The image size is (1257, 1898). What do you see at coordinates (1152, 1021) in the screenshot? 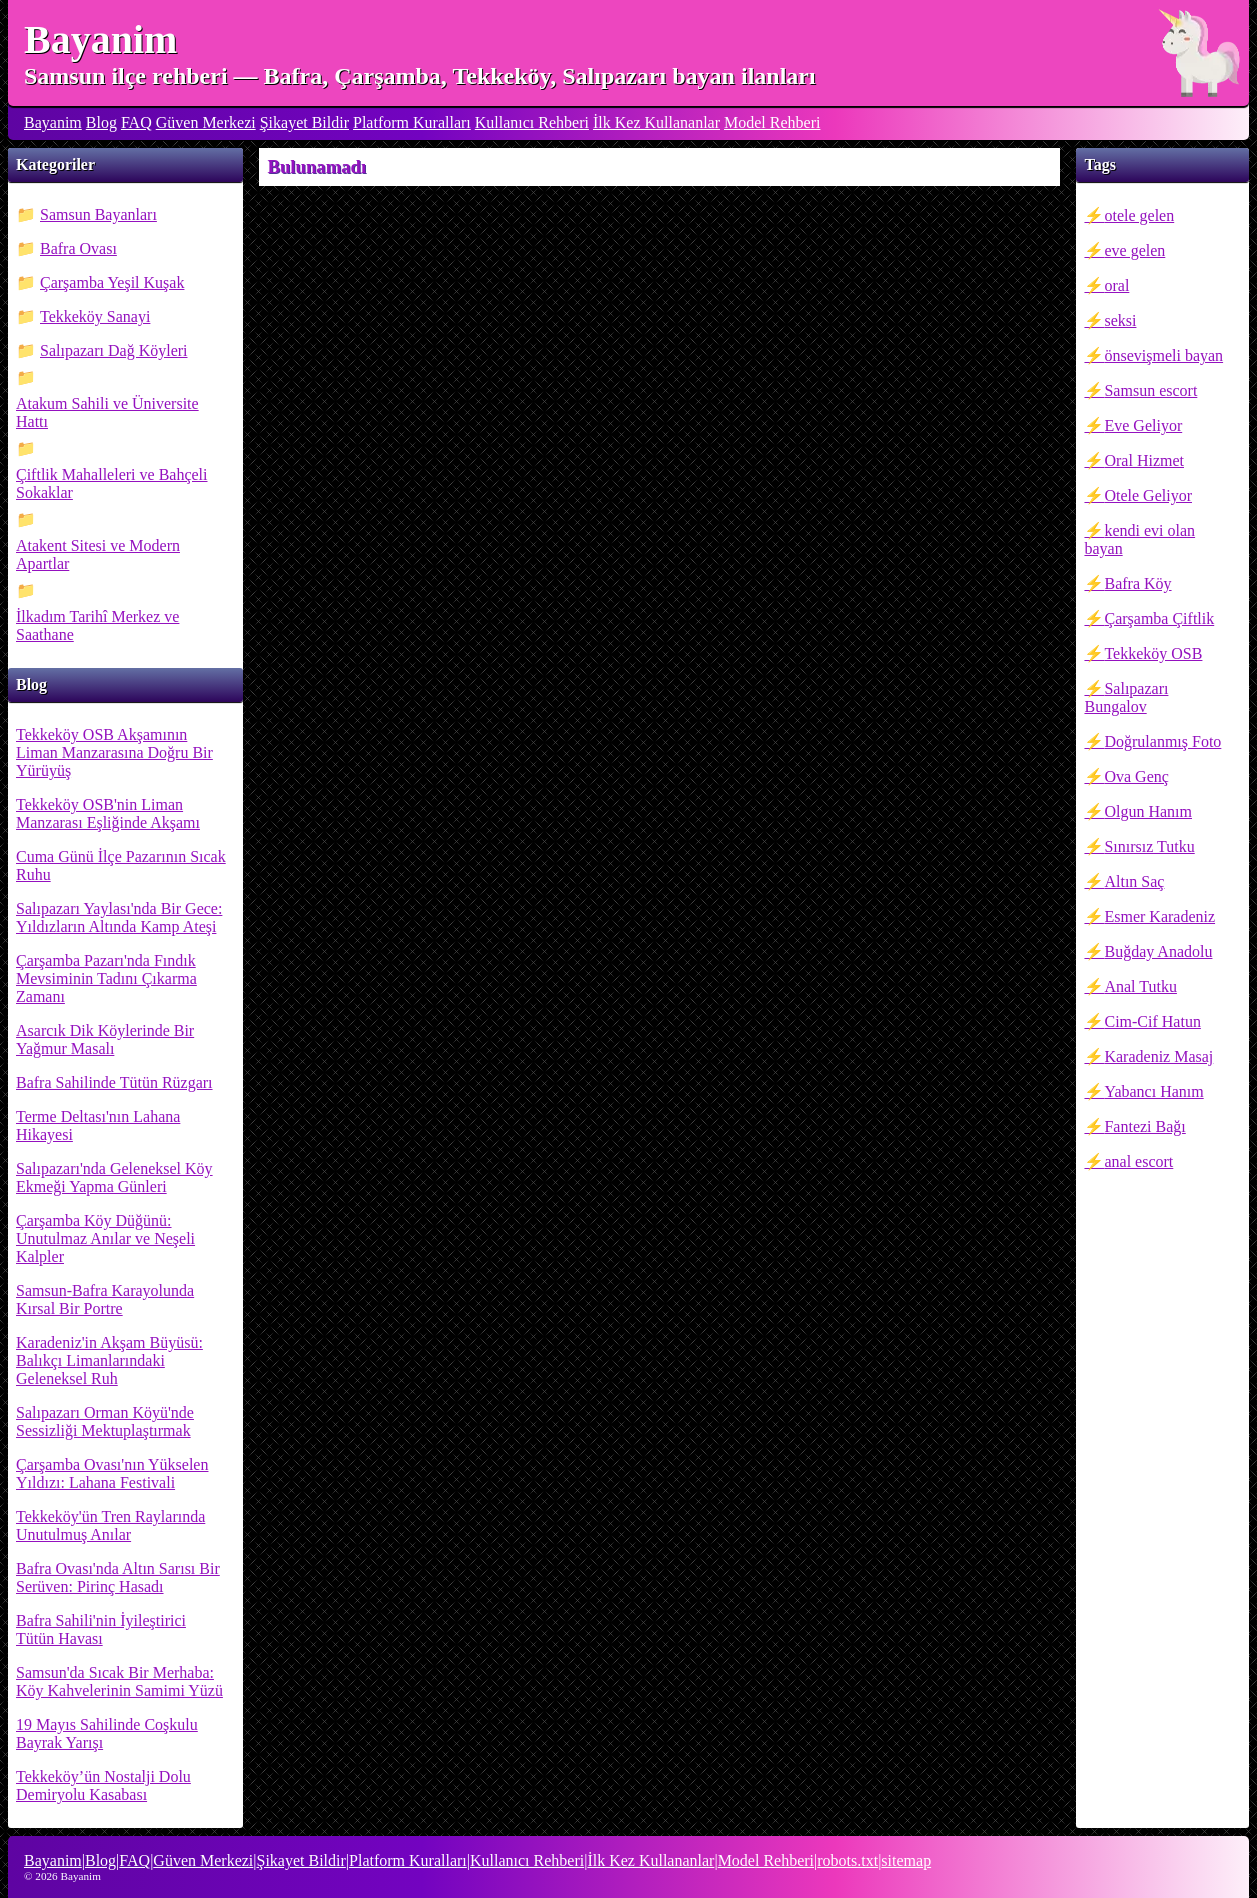
I see `Cim-Cif Hatun` at bounding box center [1152, 1021].